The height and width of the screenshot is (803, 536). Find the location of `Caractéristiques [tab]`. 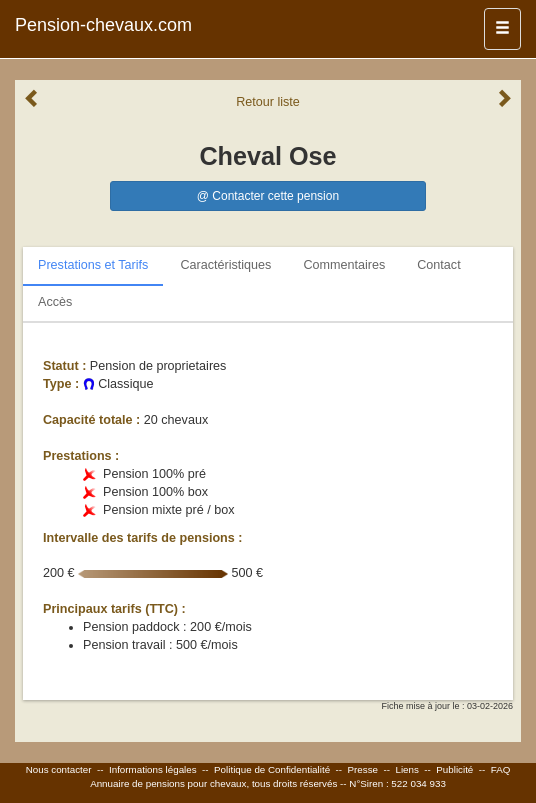

Caractéristiques [tab] is located at coordinates (225, 265).